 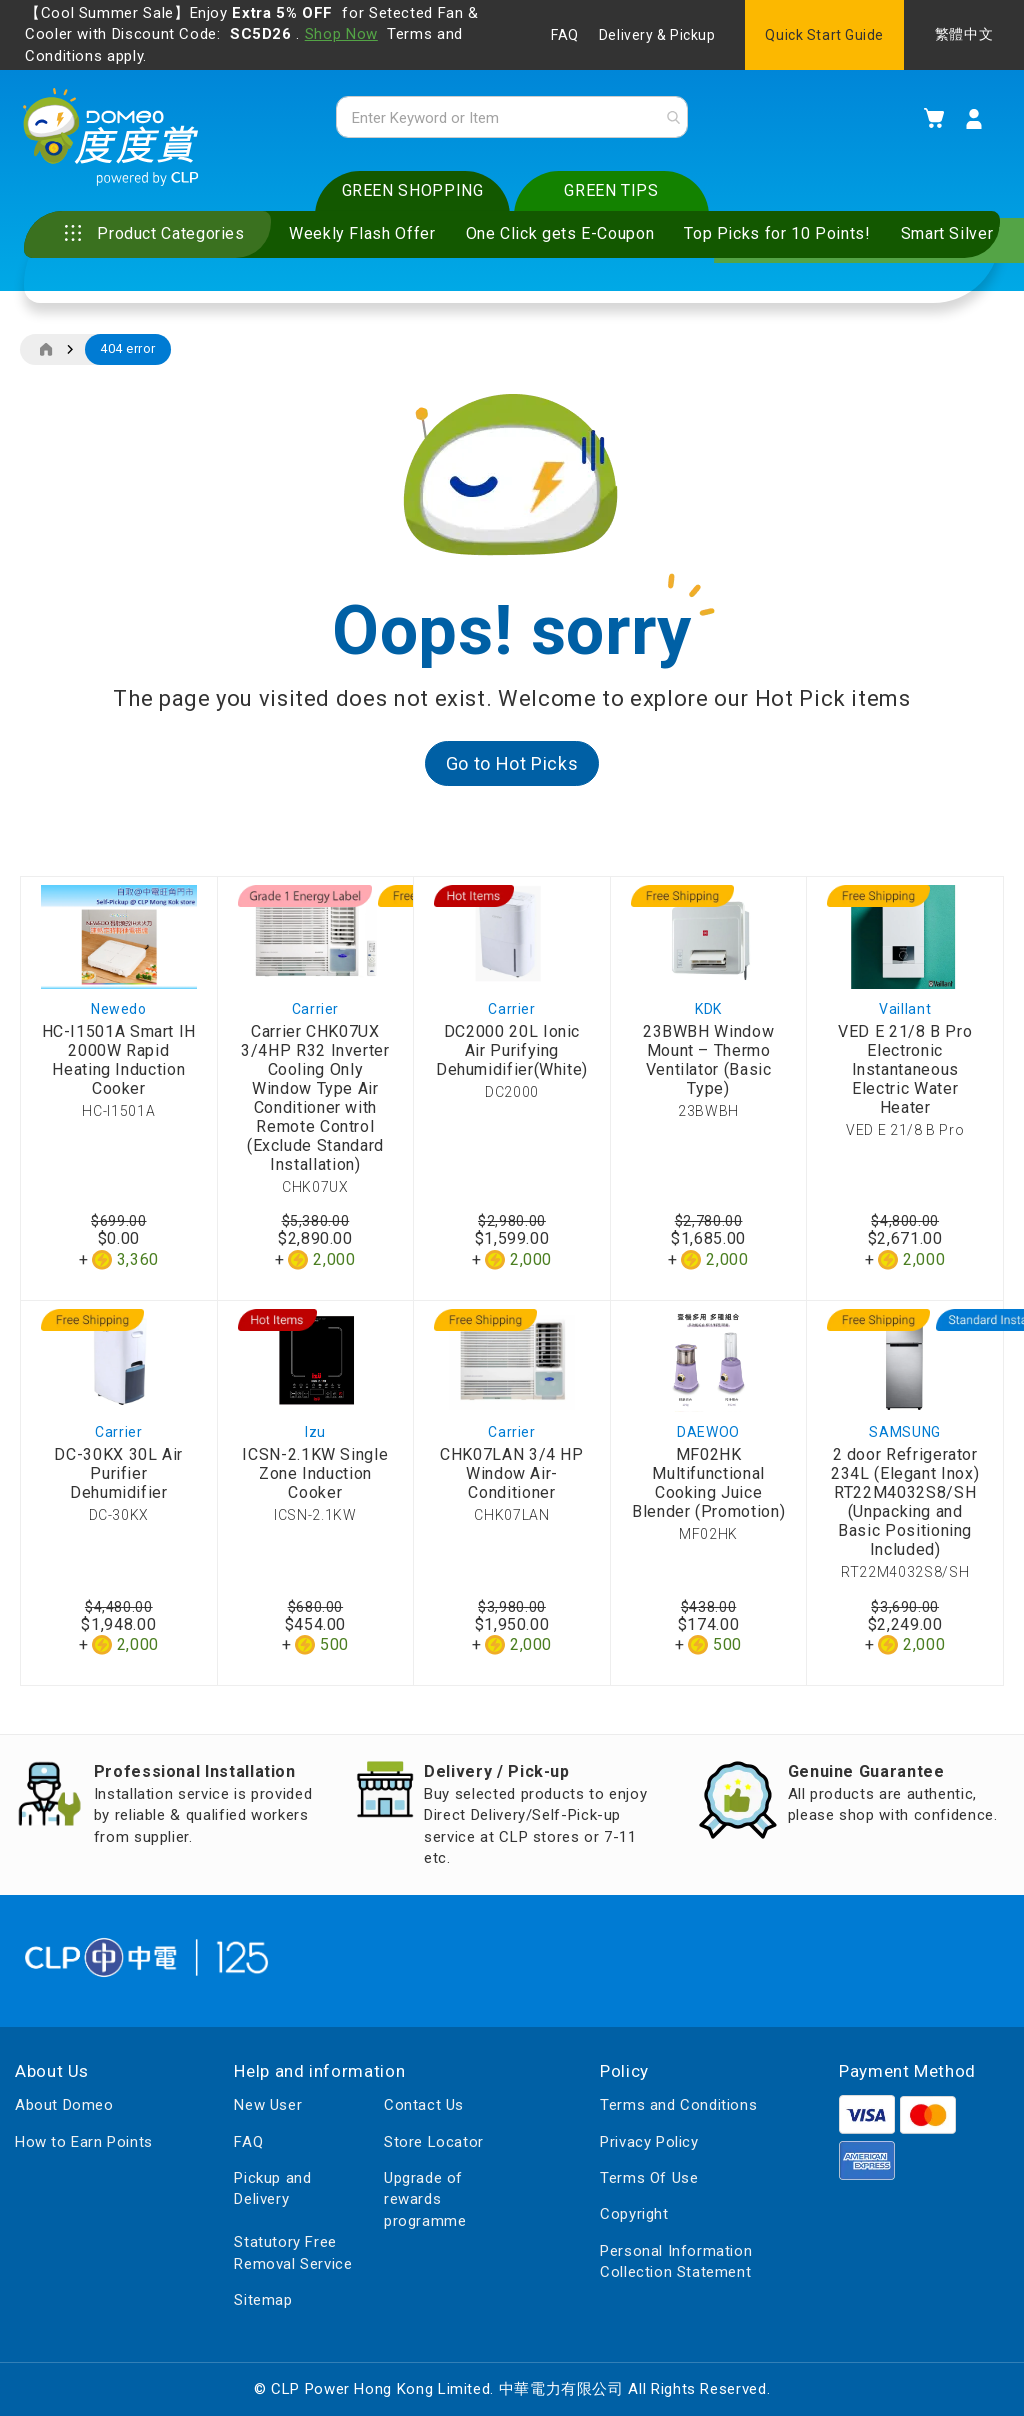 I want to click on DC-30KX 30L Air Purifier Dehumidifier, so click(x=118, y=1477).